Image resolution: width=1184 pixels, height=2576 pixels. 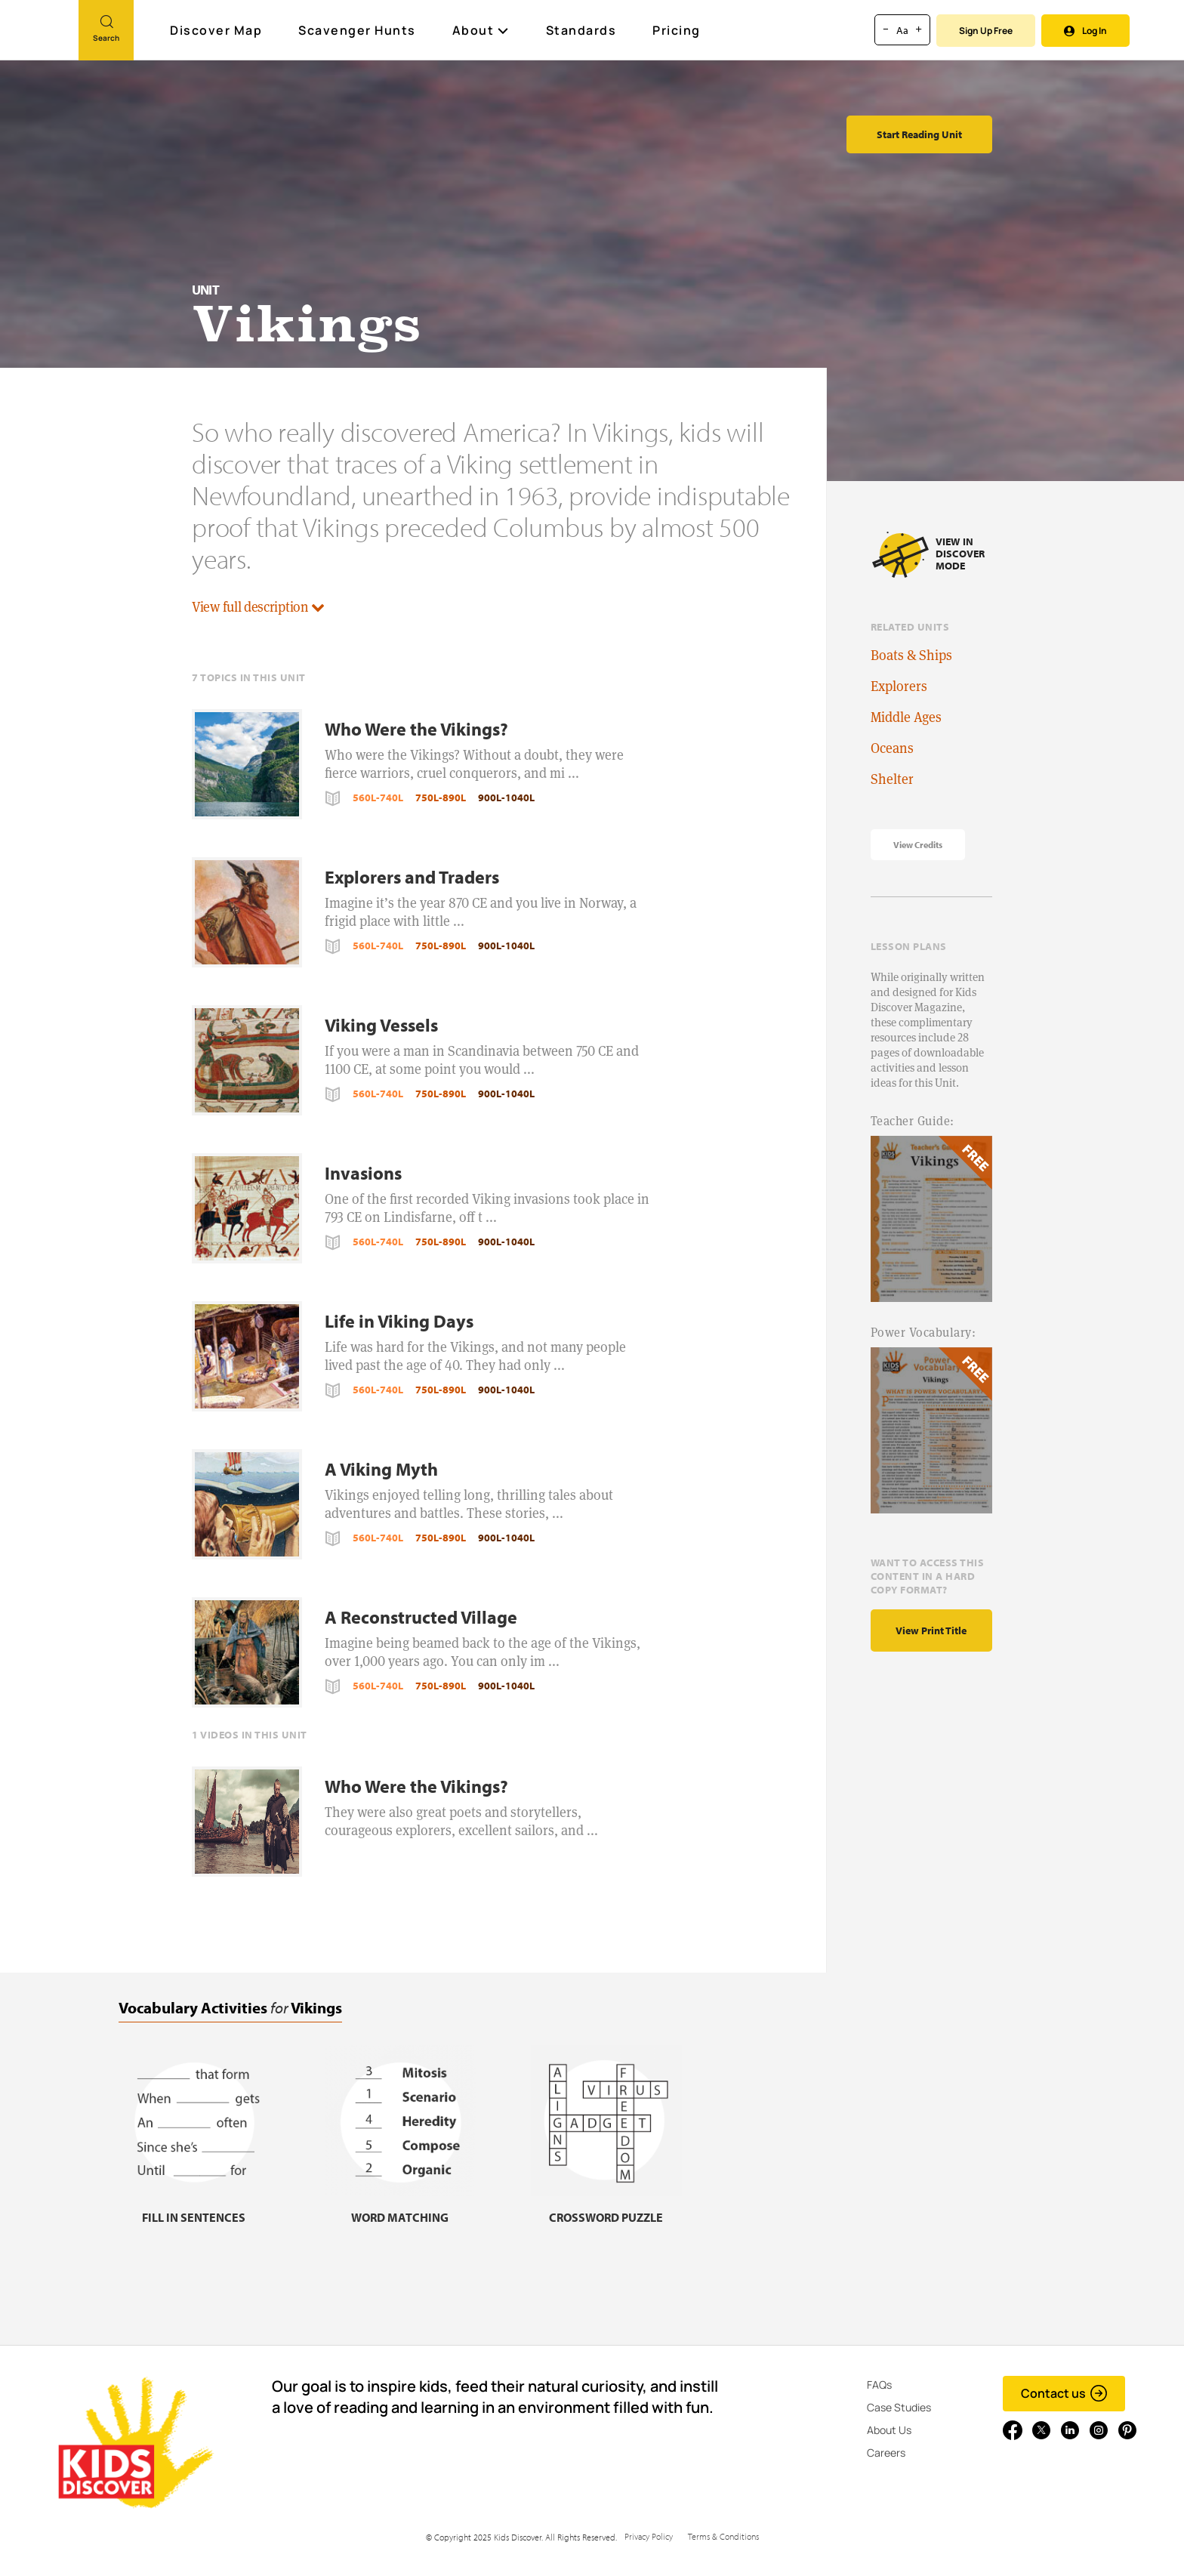 I want to click on [Word matching, link], so click(x=400, y=2208).